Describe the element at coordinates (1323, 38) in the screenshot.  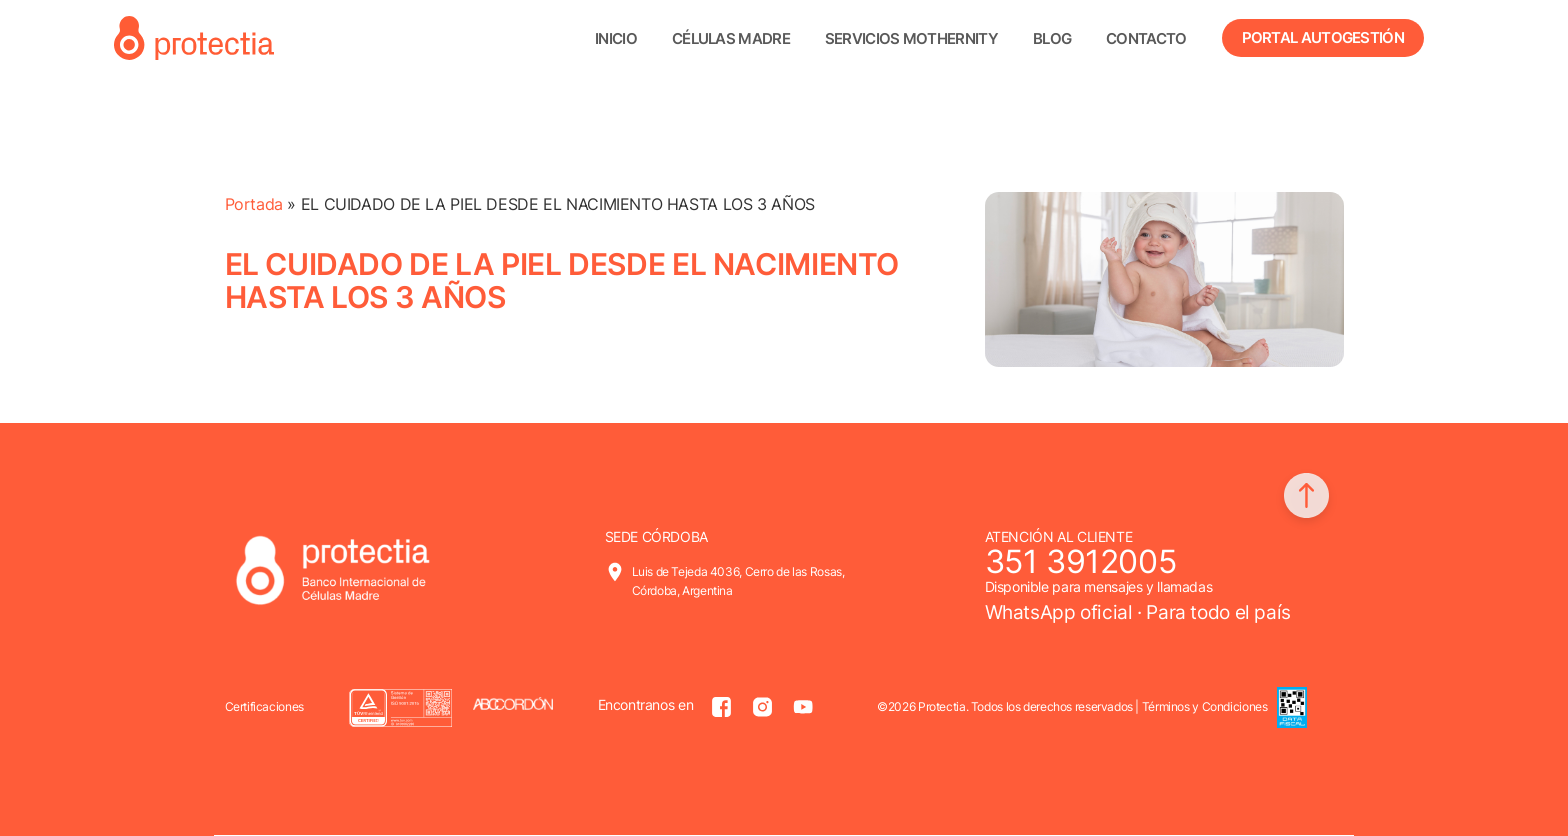
I see `Portal Autogestión` at that location.